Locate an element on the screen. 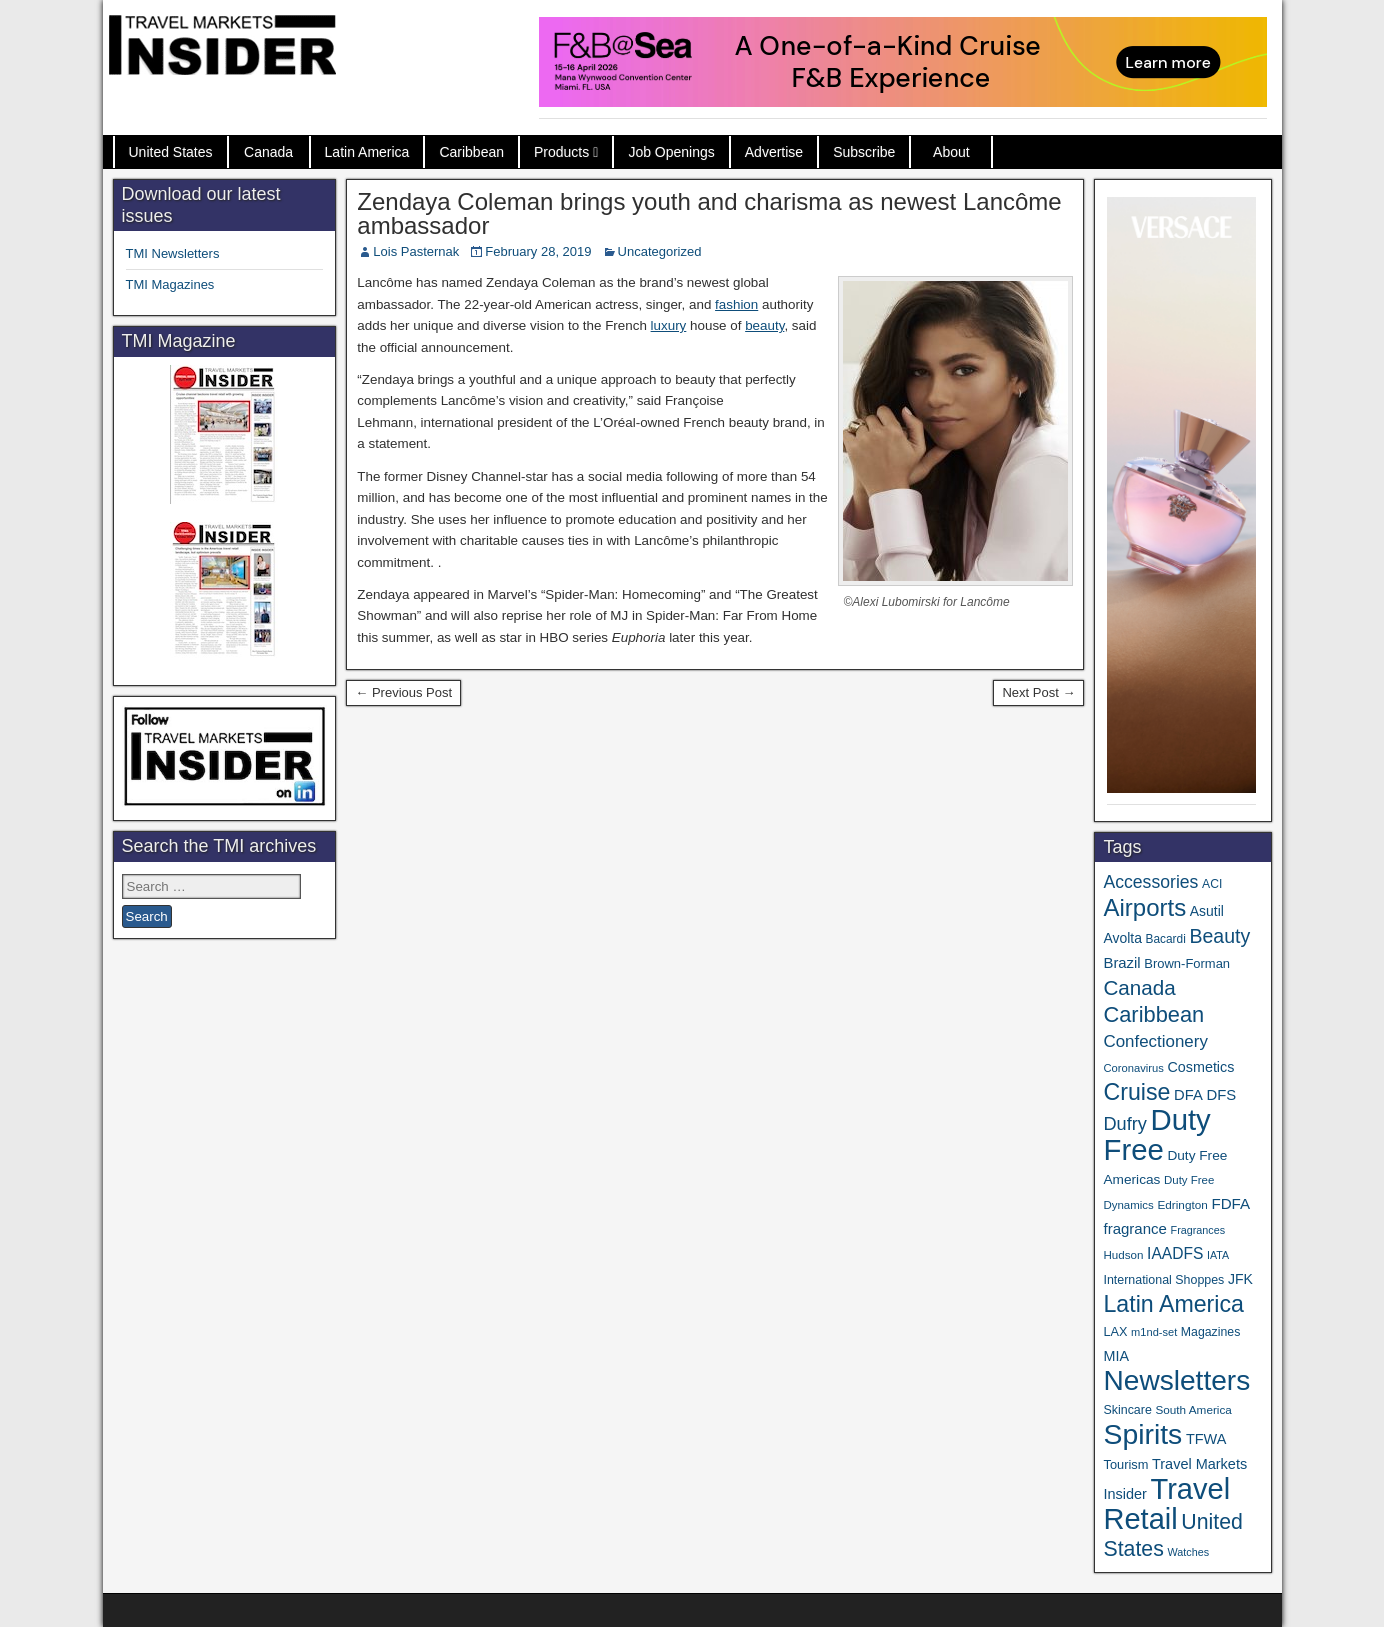 Image resolution: width=1384 pixels, height=1627 pixels. Watches [Watches (28 items)] is located at coordinates (1188, 1552).